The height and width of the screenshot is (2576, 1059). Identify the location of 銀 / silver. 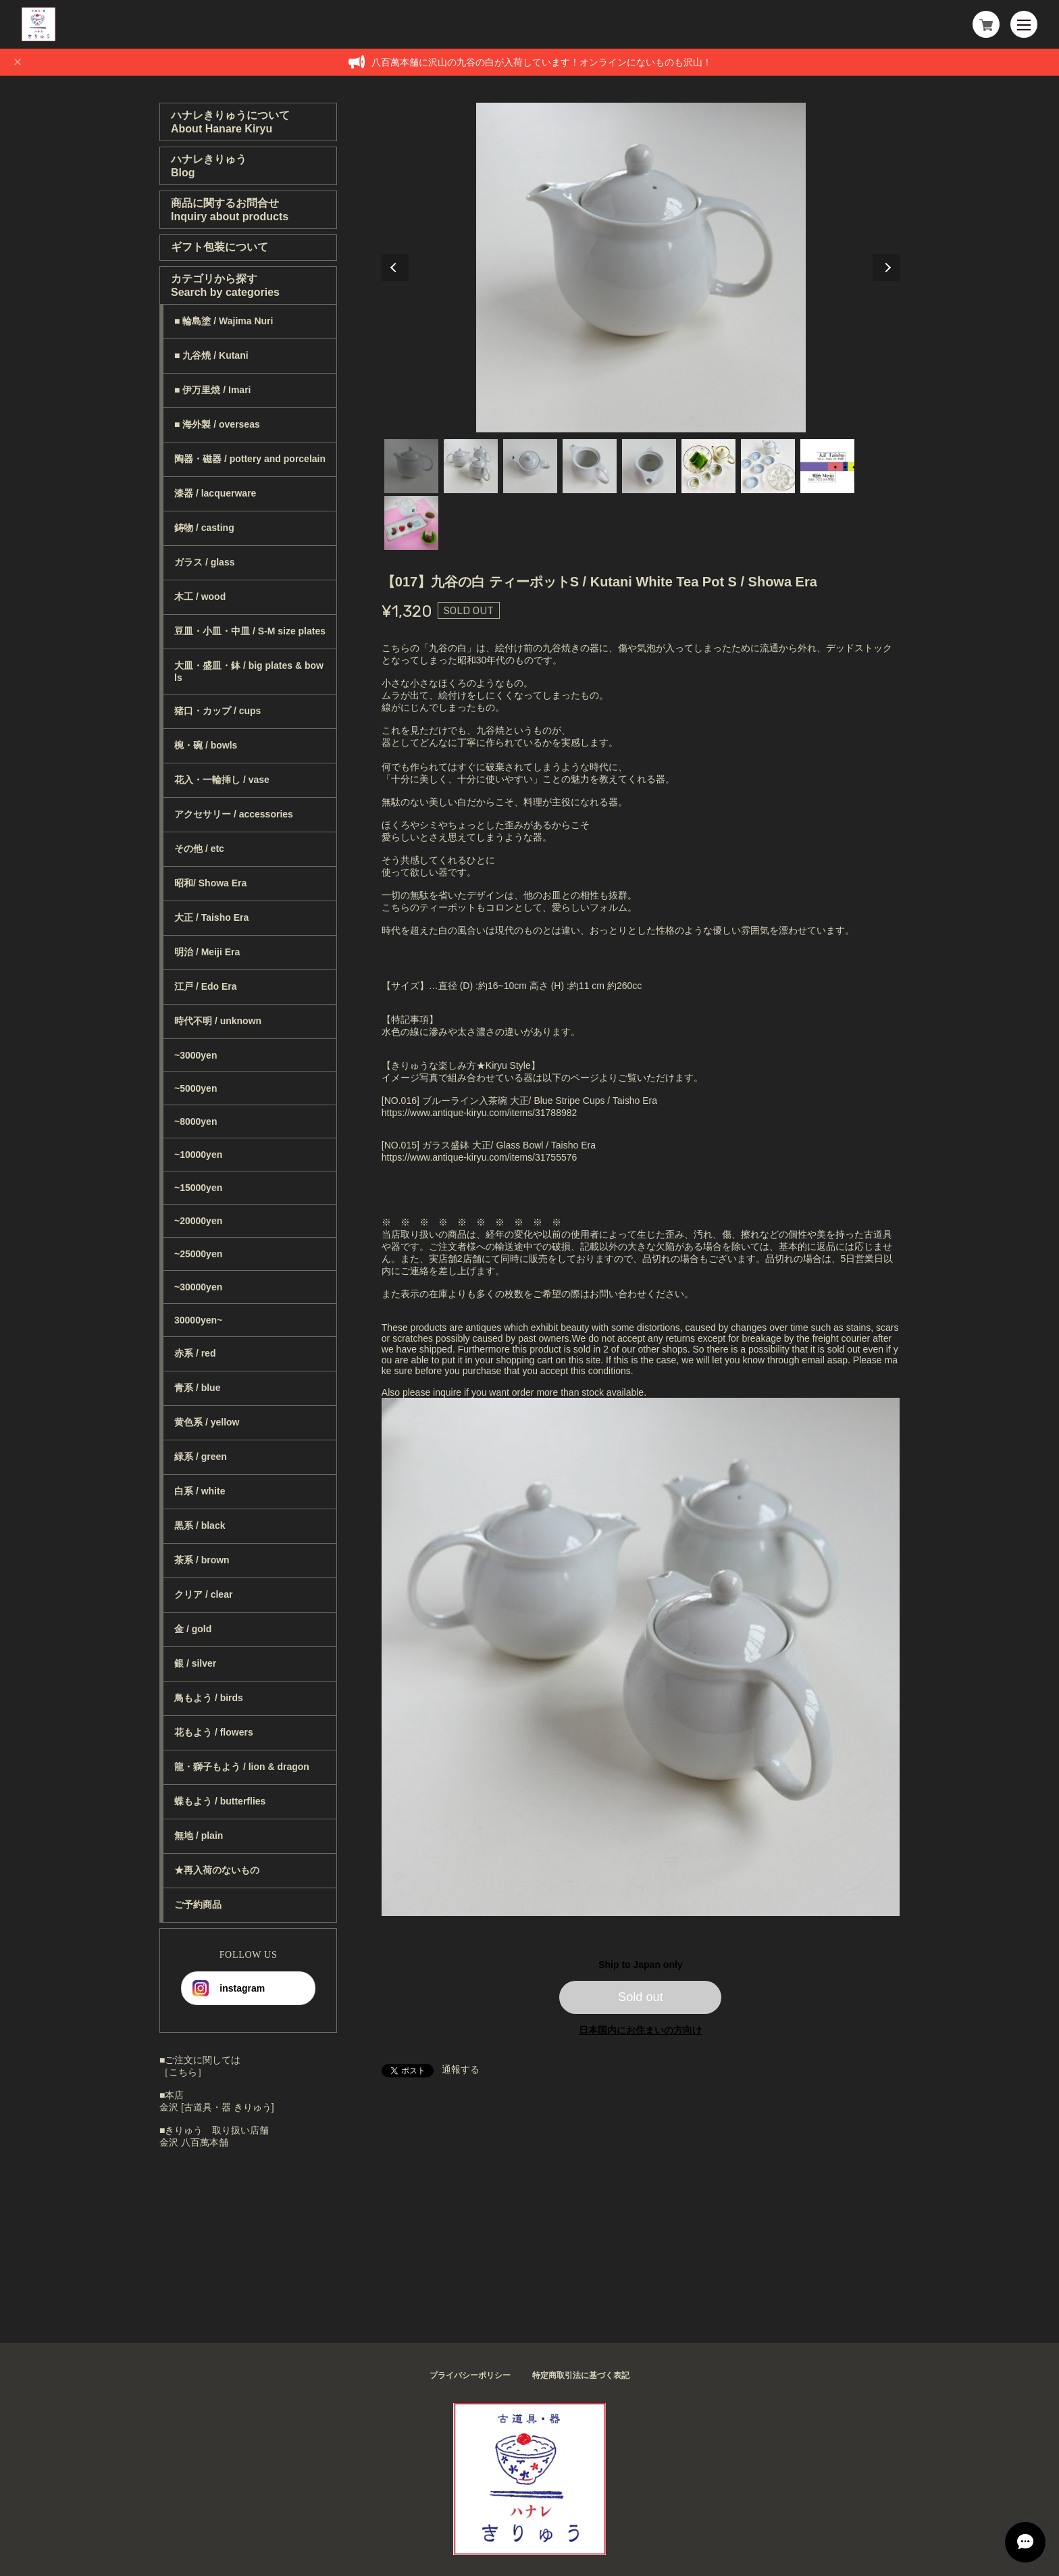
(195, 1663).